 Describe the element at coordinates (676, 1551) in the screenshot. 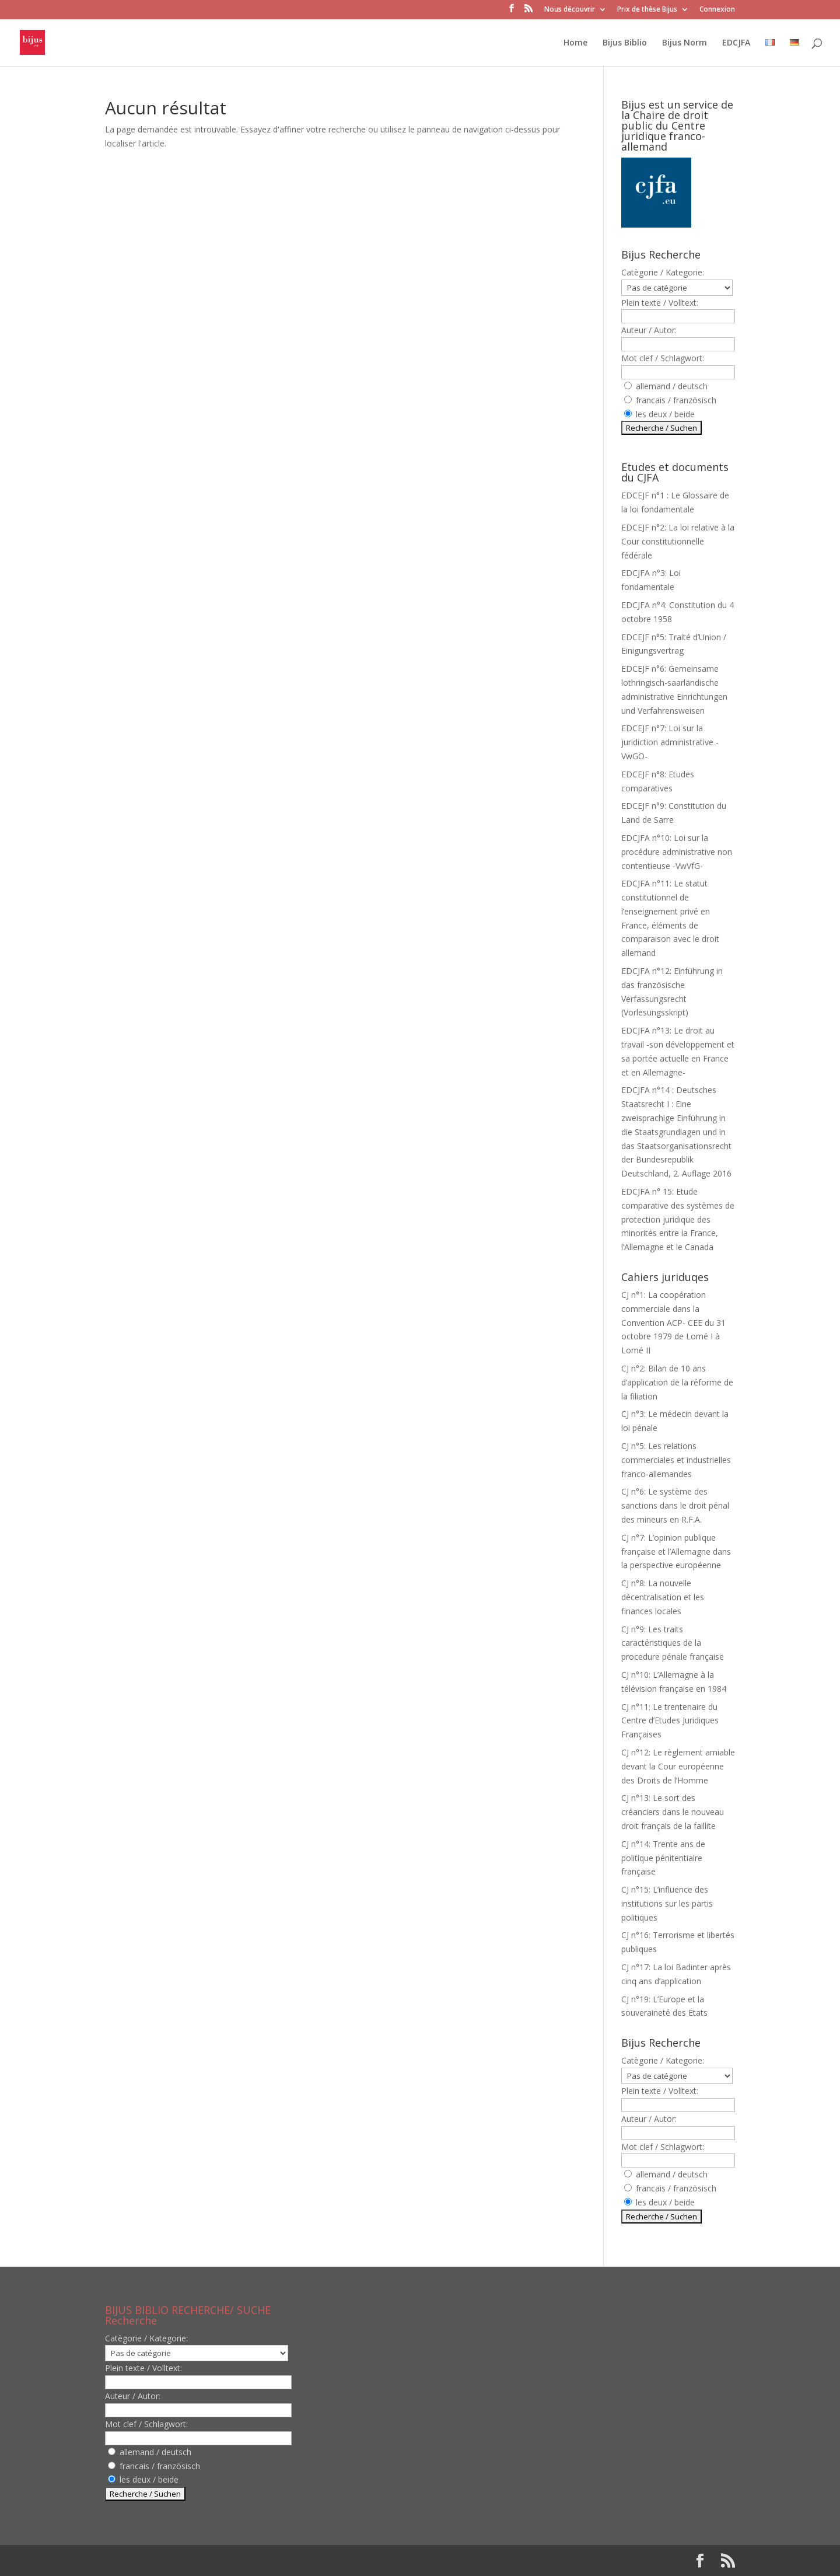

I see `CJ n°7: L’opinion publique française et l’Allemagne dans la perspective européenne` at that location.